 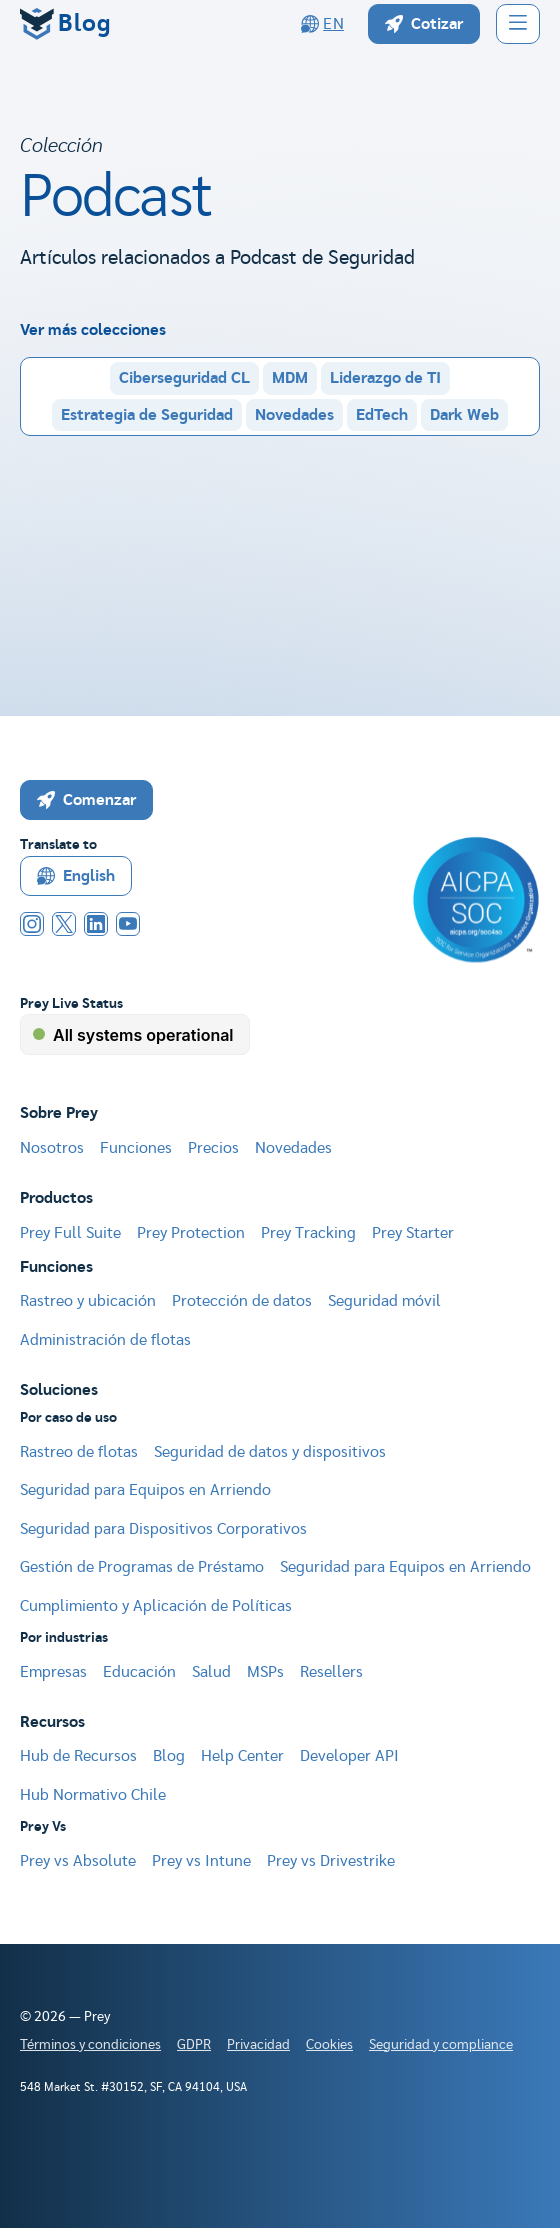 I want to click on Funciones, so click(x=136, y=1148).